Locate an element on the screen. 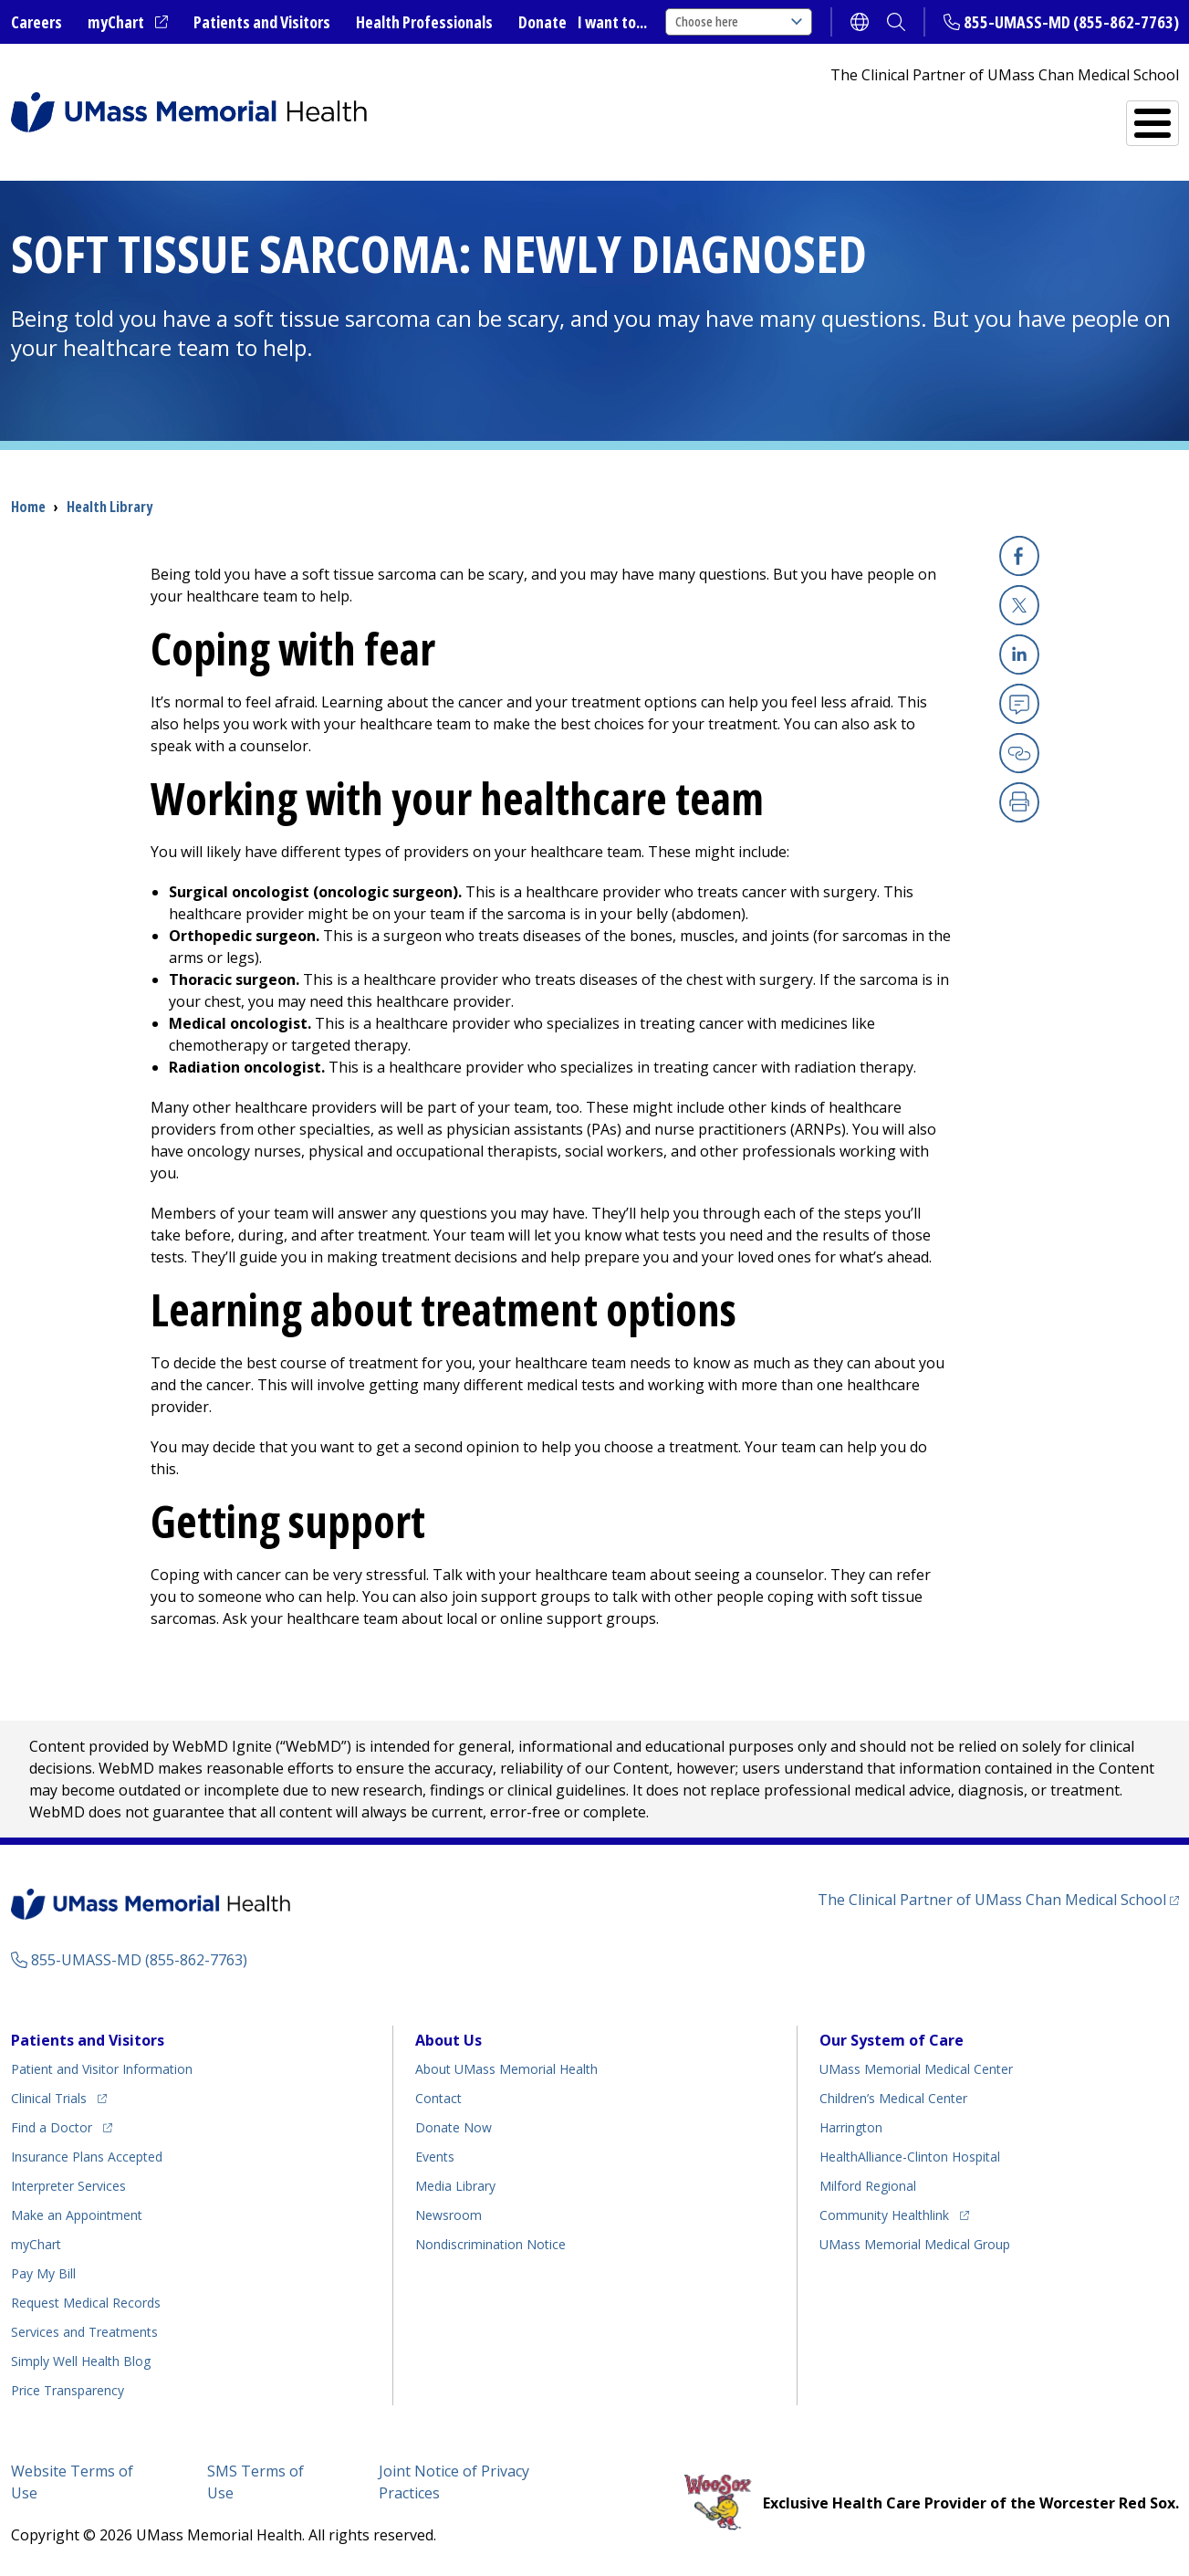  Patient and Visitor Information is located at coordinates (102, 2069).